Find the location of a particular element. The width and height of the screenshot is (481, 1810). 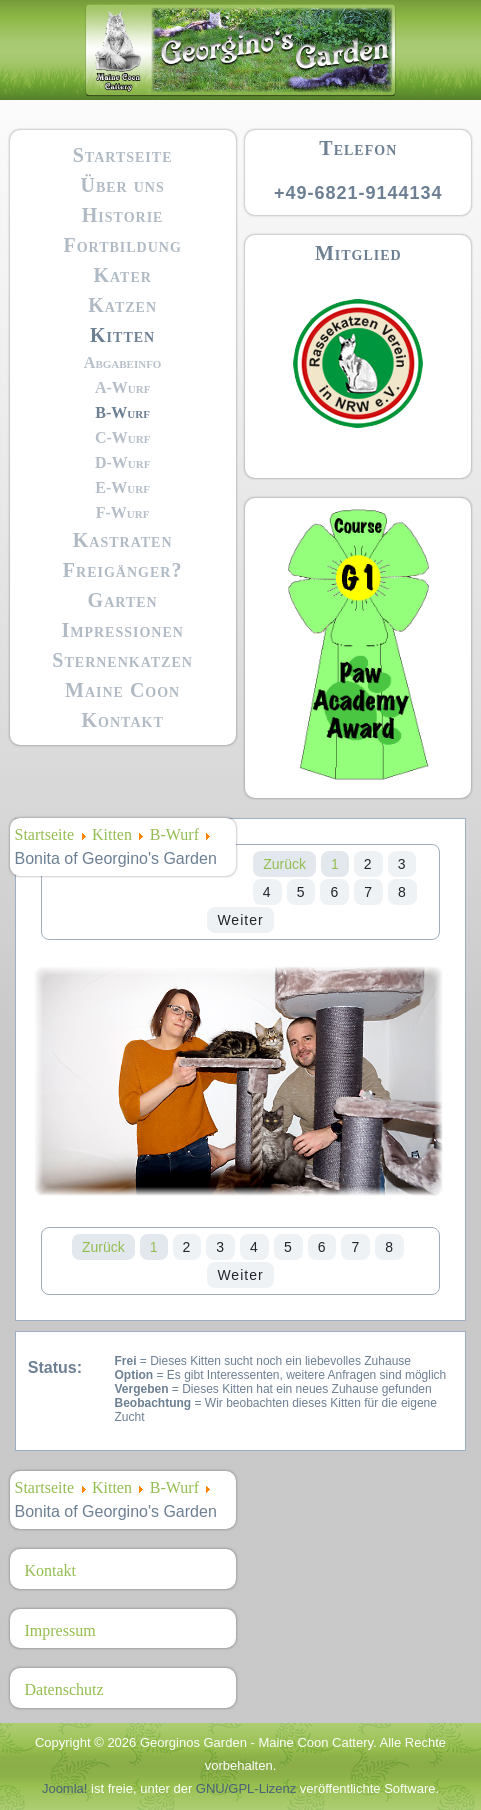

Impressum is located at coordinates (60, 1630).